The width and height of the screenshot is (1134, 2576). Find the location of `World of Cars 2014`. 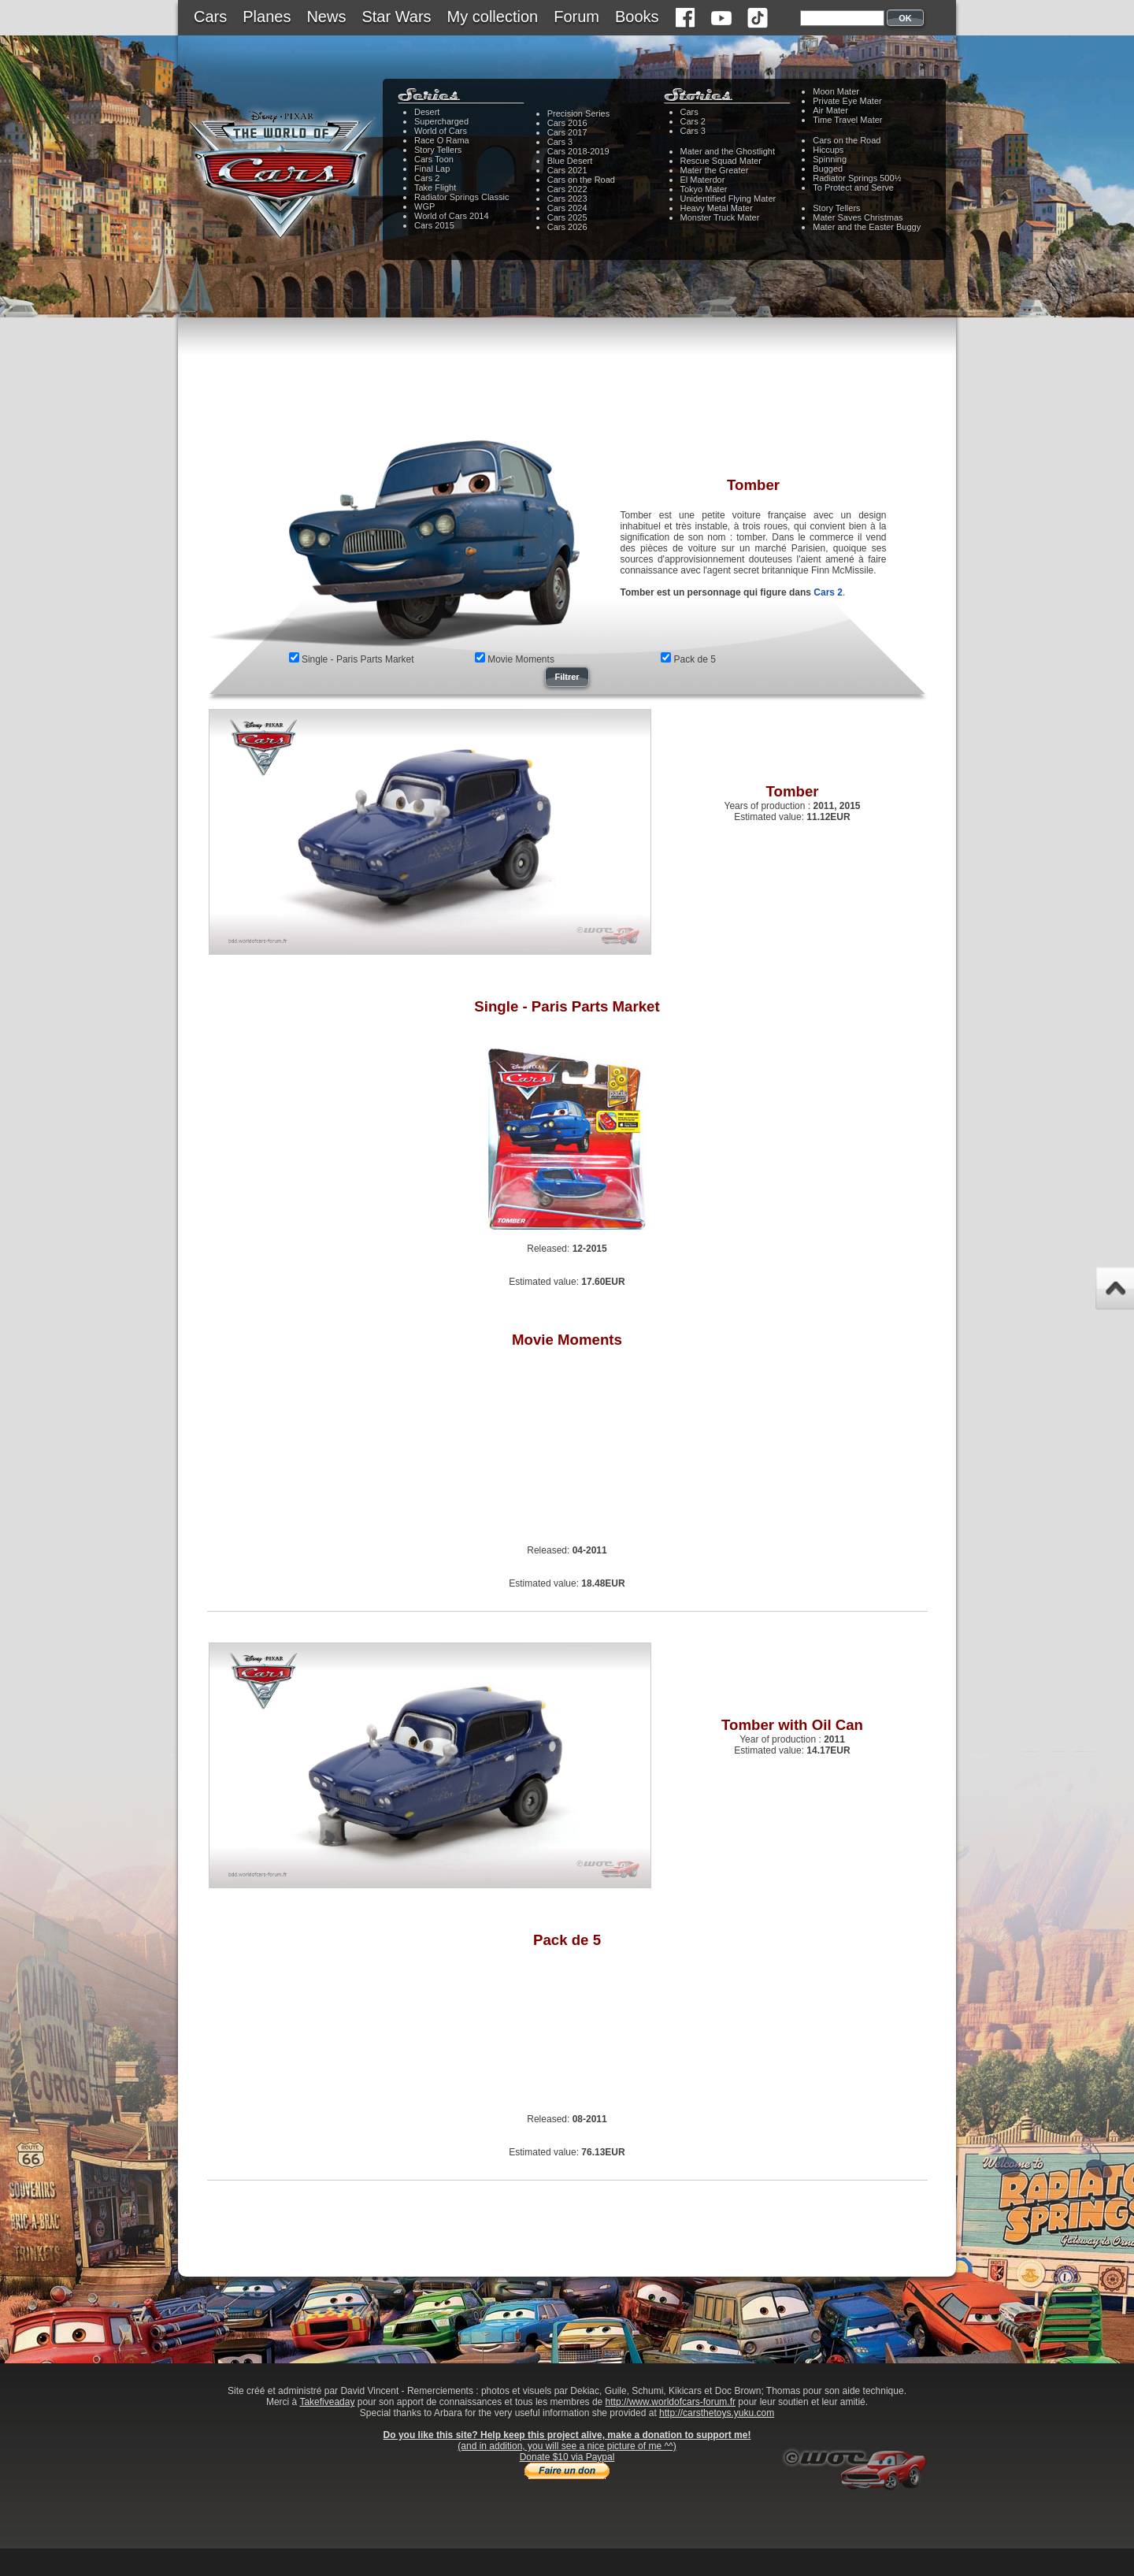

World of Cars 2014 is located at coordinates (451, 216).